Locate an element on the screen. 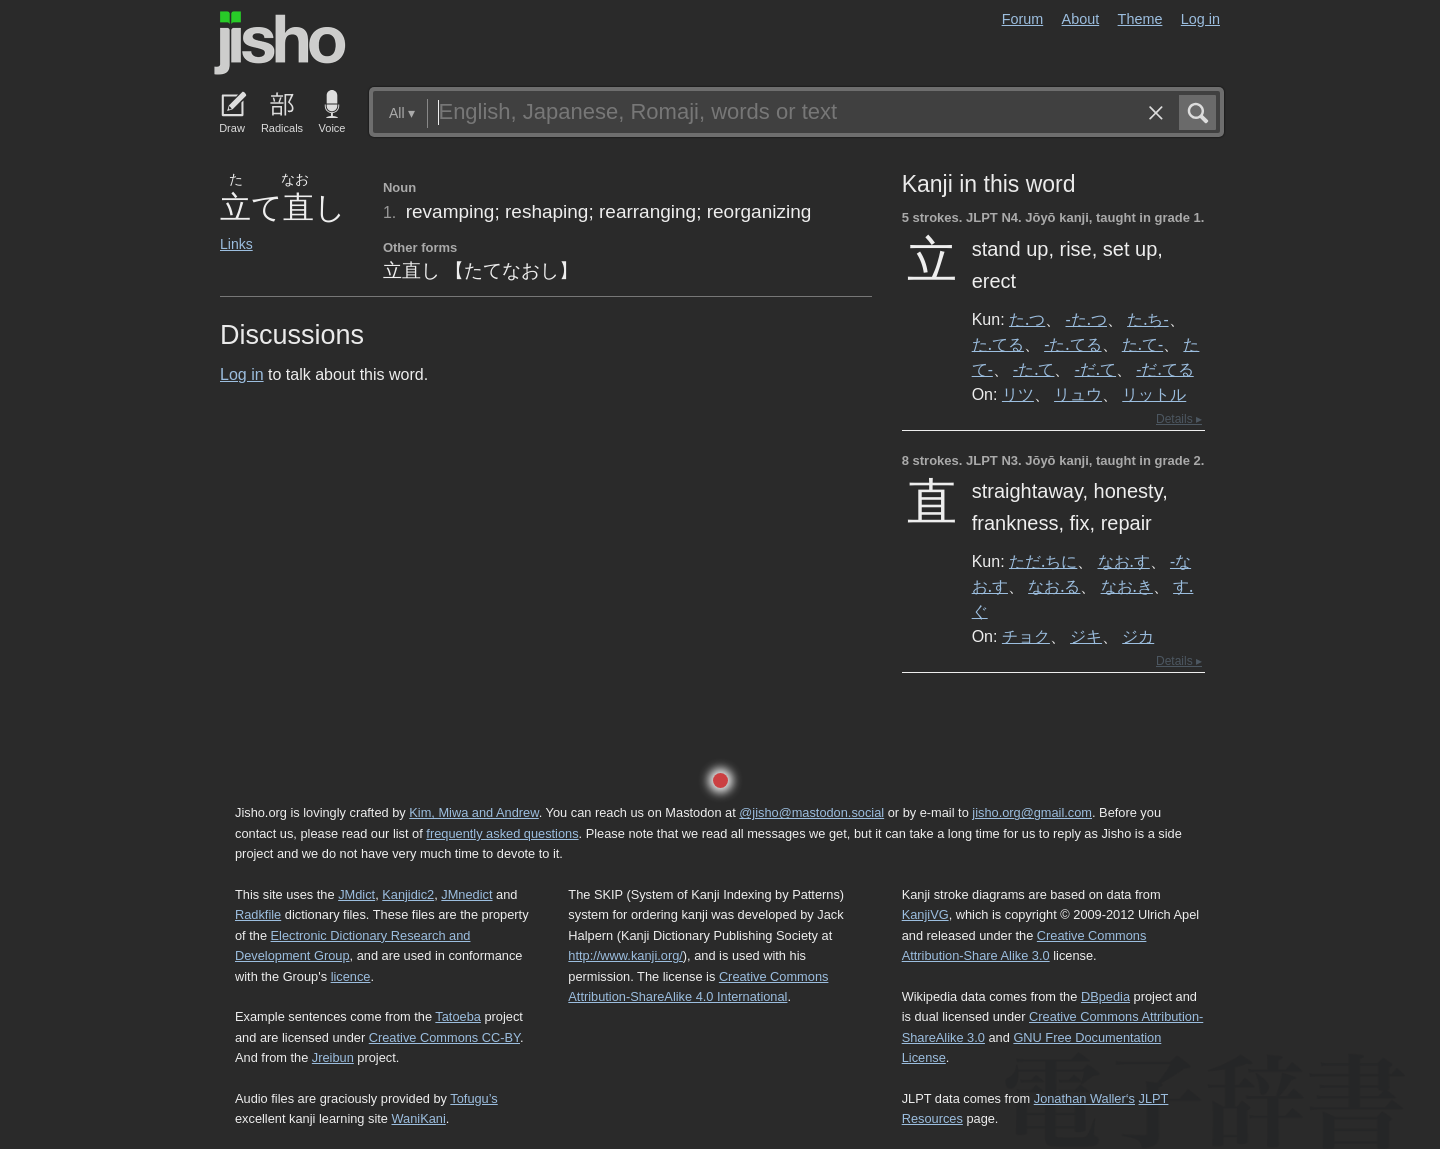 Image resolution: width=1440 pixels, height=1149 pixels. KanjiVG is located at coordinates (925, 914).